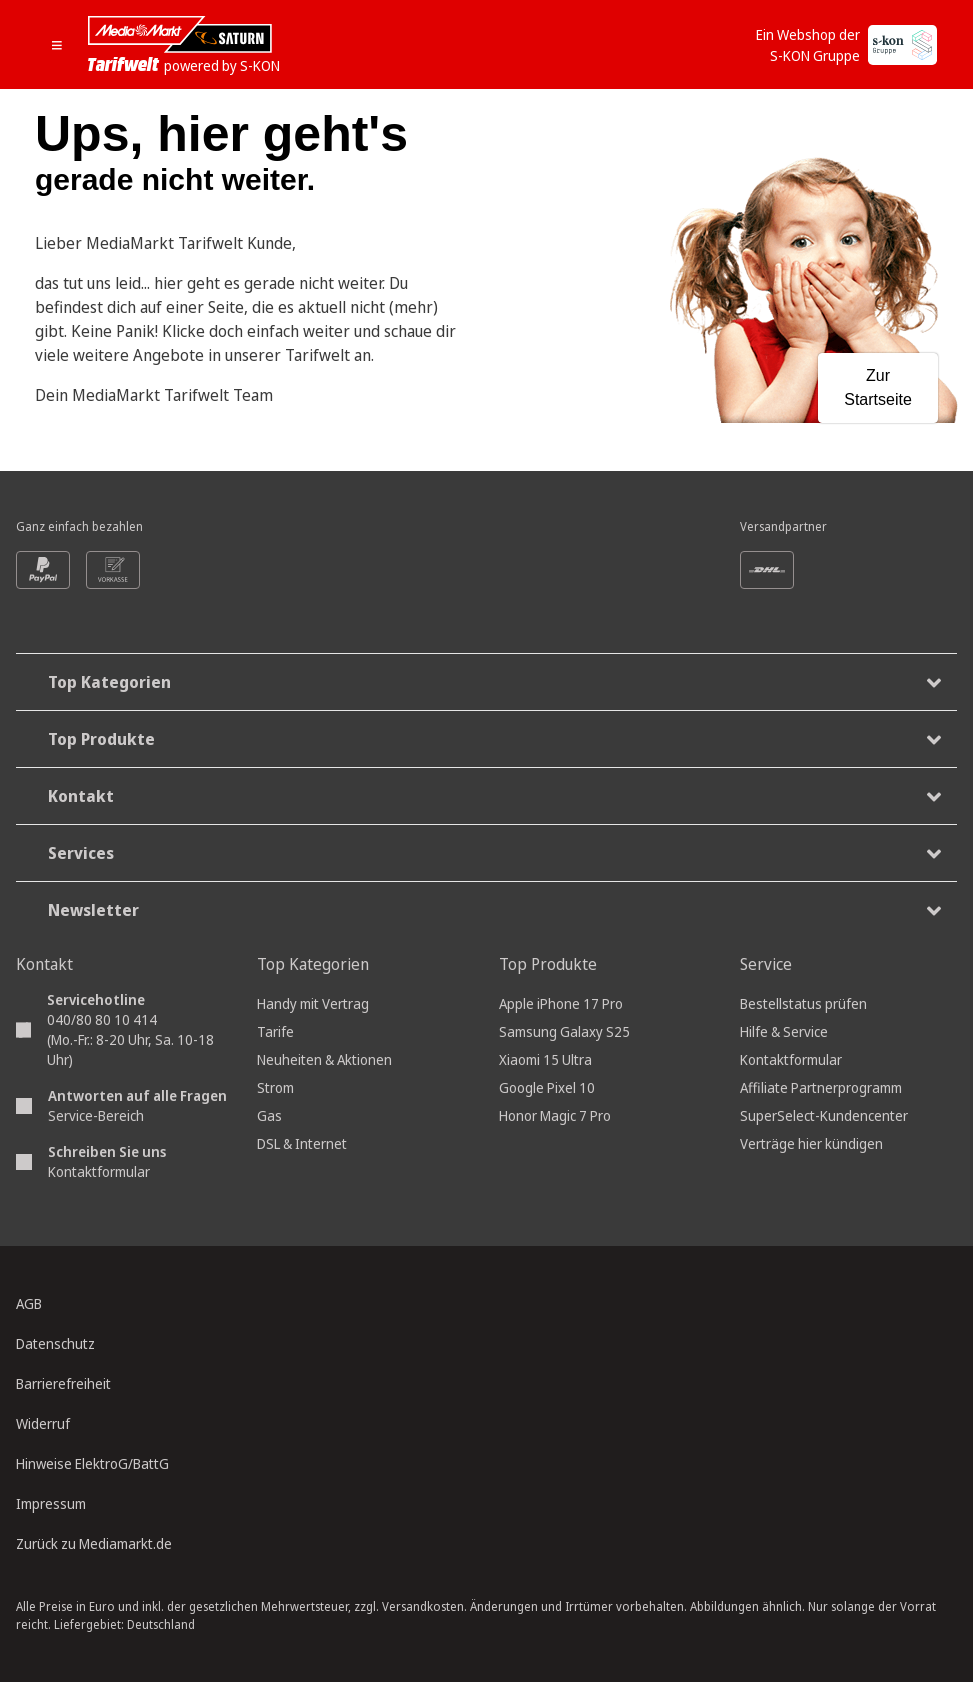  What do you see at coordinates (302, 1143) in the screenshot?
I see `DSL & Internet` at bounding box center [302, 1143].